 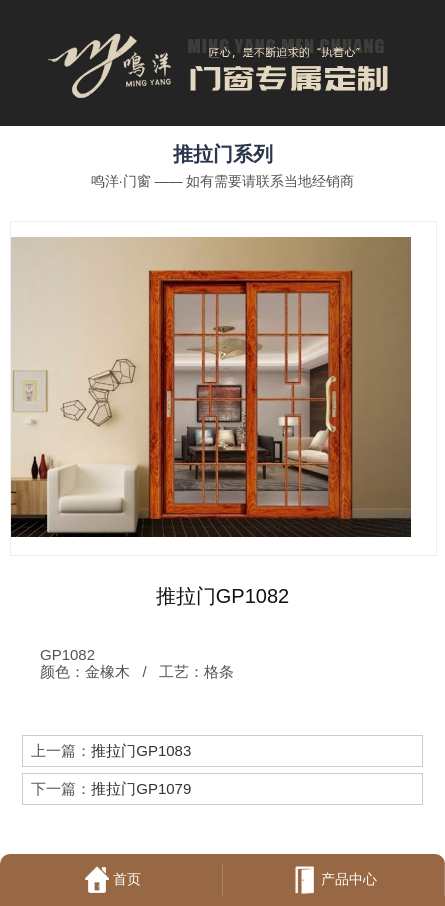 What do you see at coordinates (141, 750) in the screenshot?
I see `推拉门GP1083` at bounding box center [141, 750].